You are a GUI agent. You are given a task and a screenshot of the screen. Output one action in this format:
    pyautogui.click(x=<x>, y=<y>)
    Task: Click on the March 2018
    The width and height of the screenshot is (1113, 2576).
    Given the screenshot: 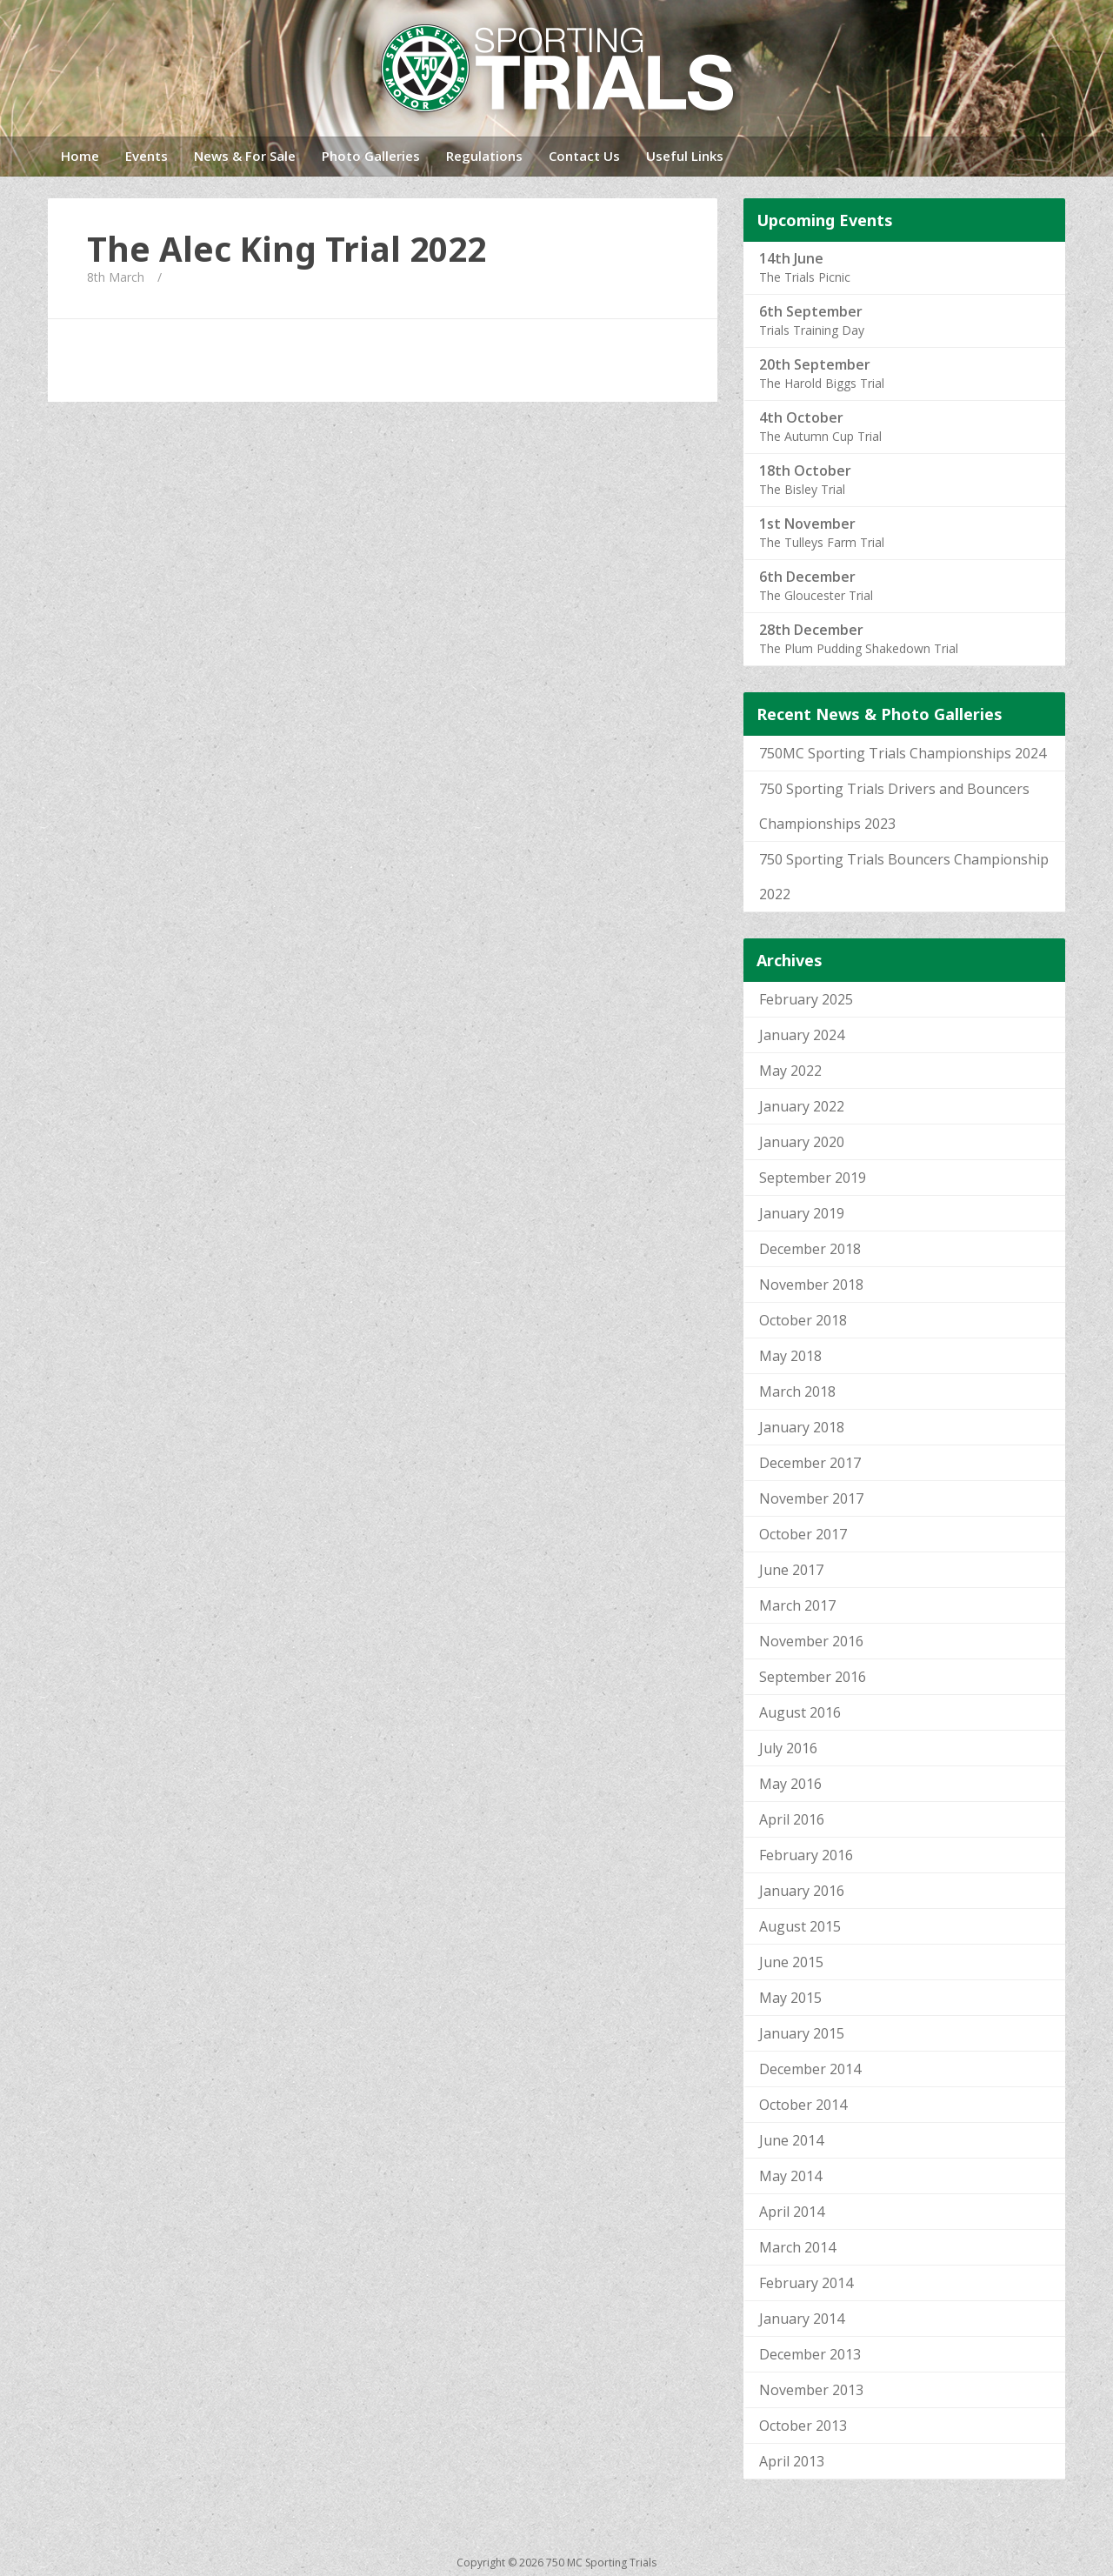 What is the action you would take?
    pyautogui.click(x=797, y=1391)
    